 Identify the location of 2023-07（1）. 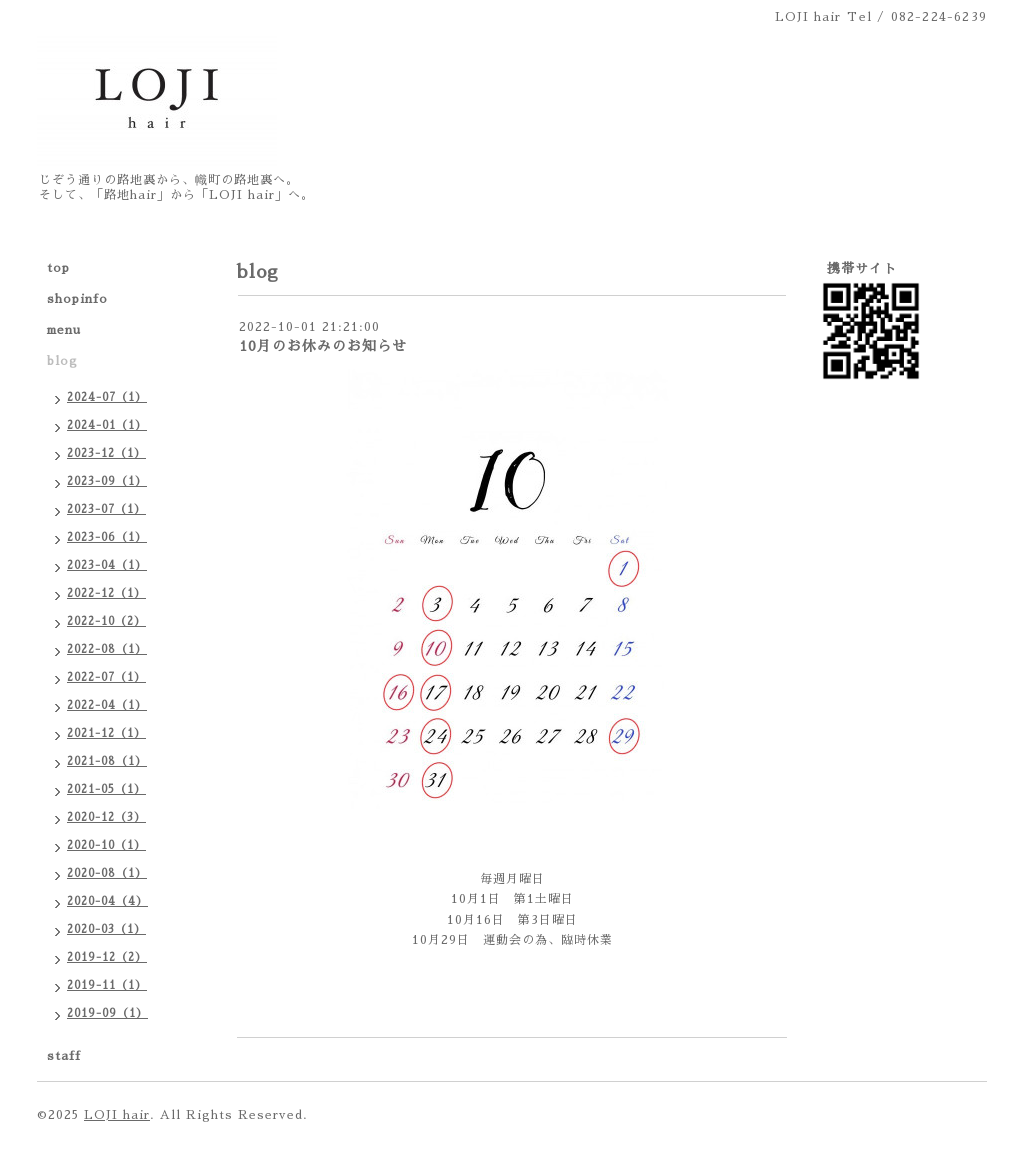
(106, 509).